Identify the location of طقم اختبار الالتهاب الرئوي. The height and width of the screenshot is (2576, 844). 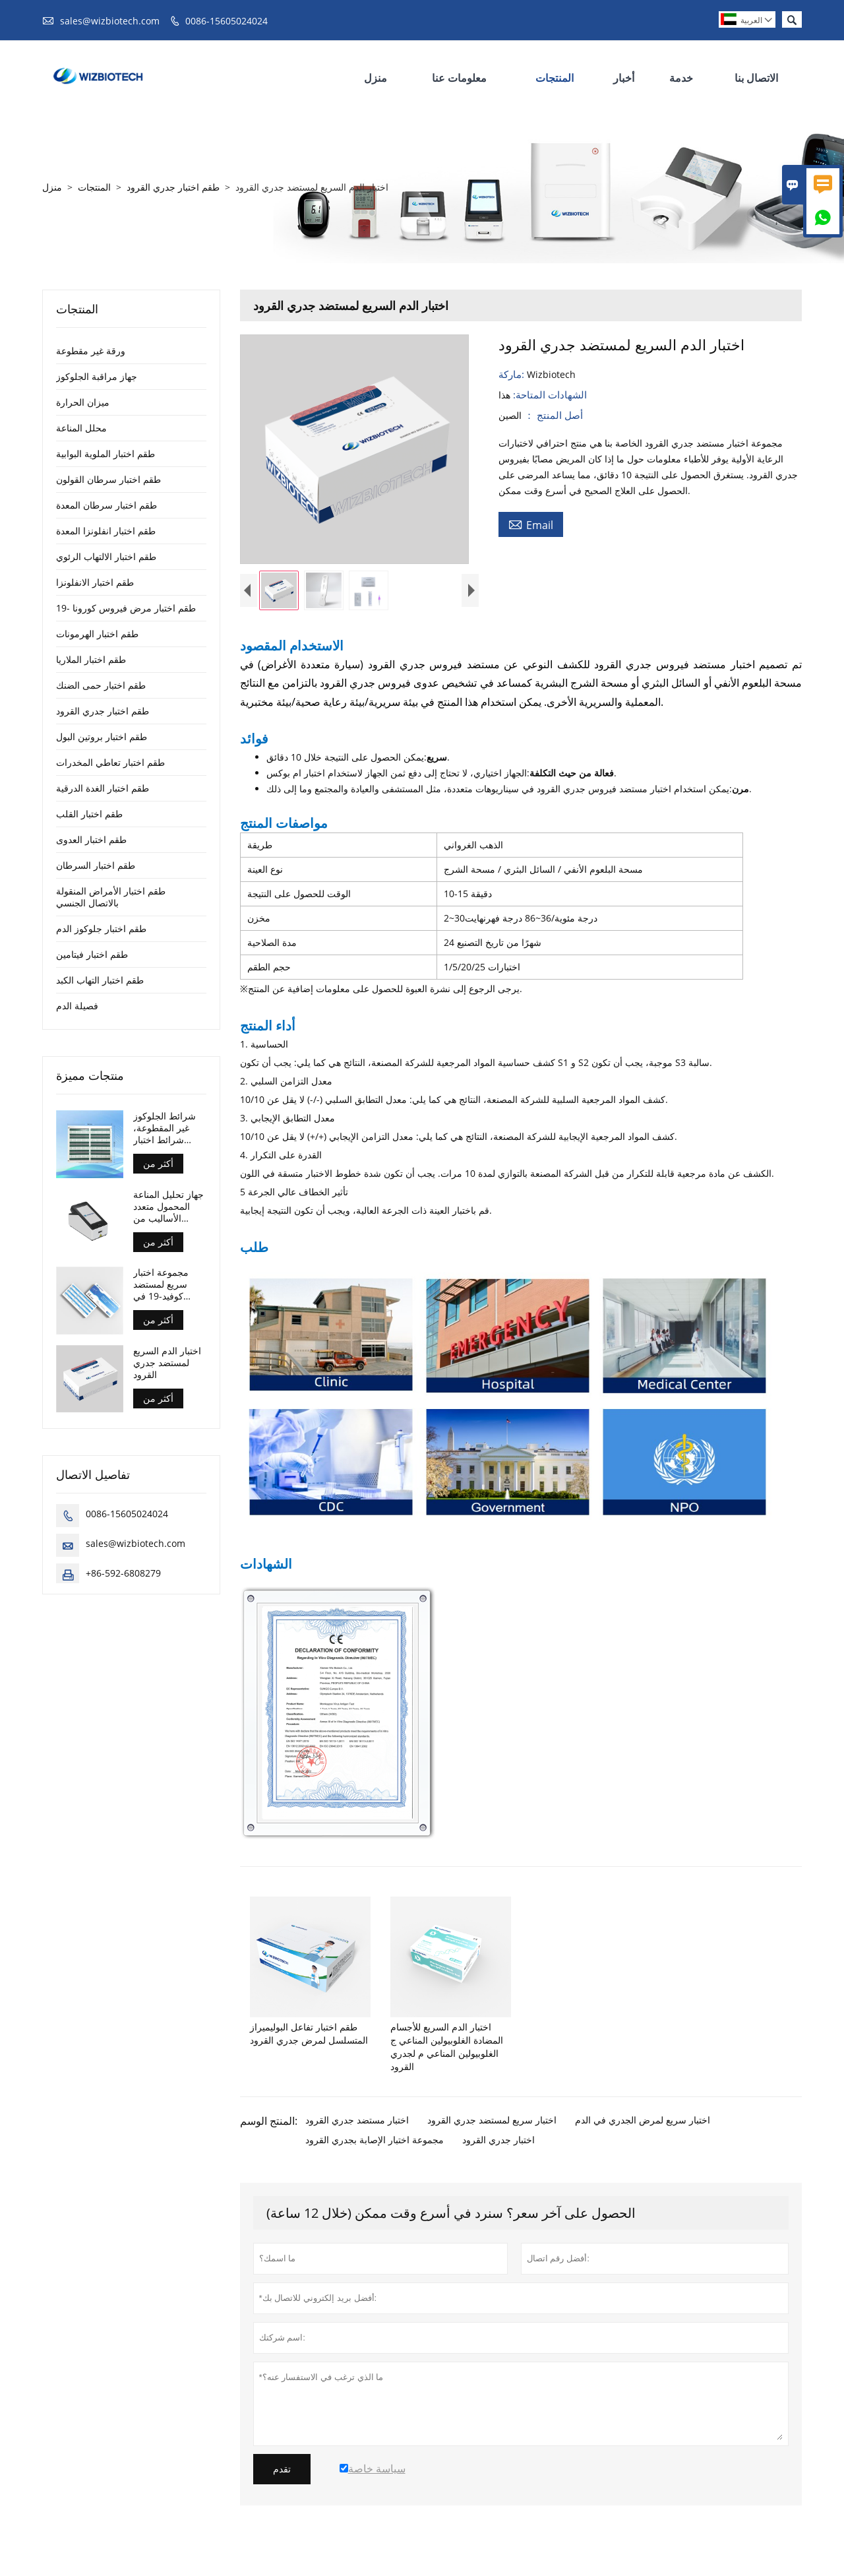
(106, 556).